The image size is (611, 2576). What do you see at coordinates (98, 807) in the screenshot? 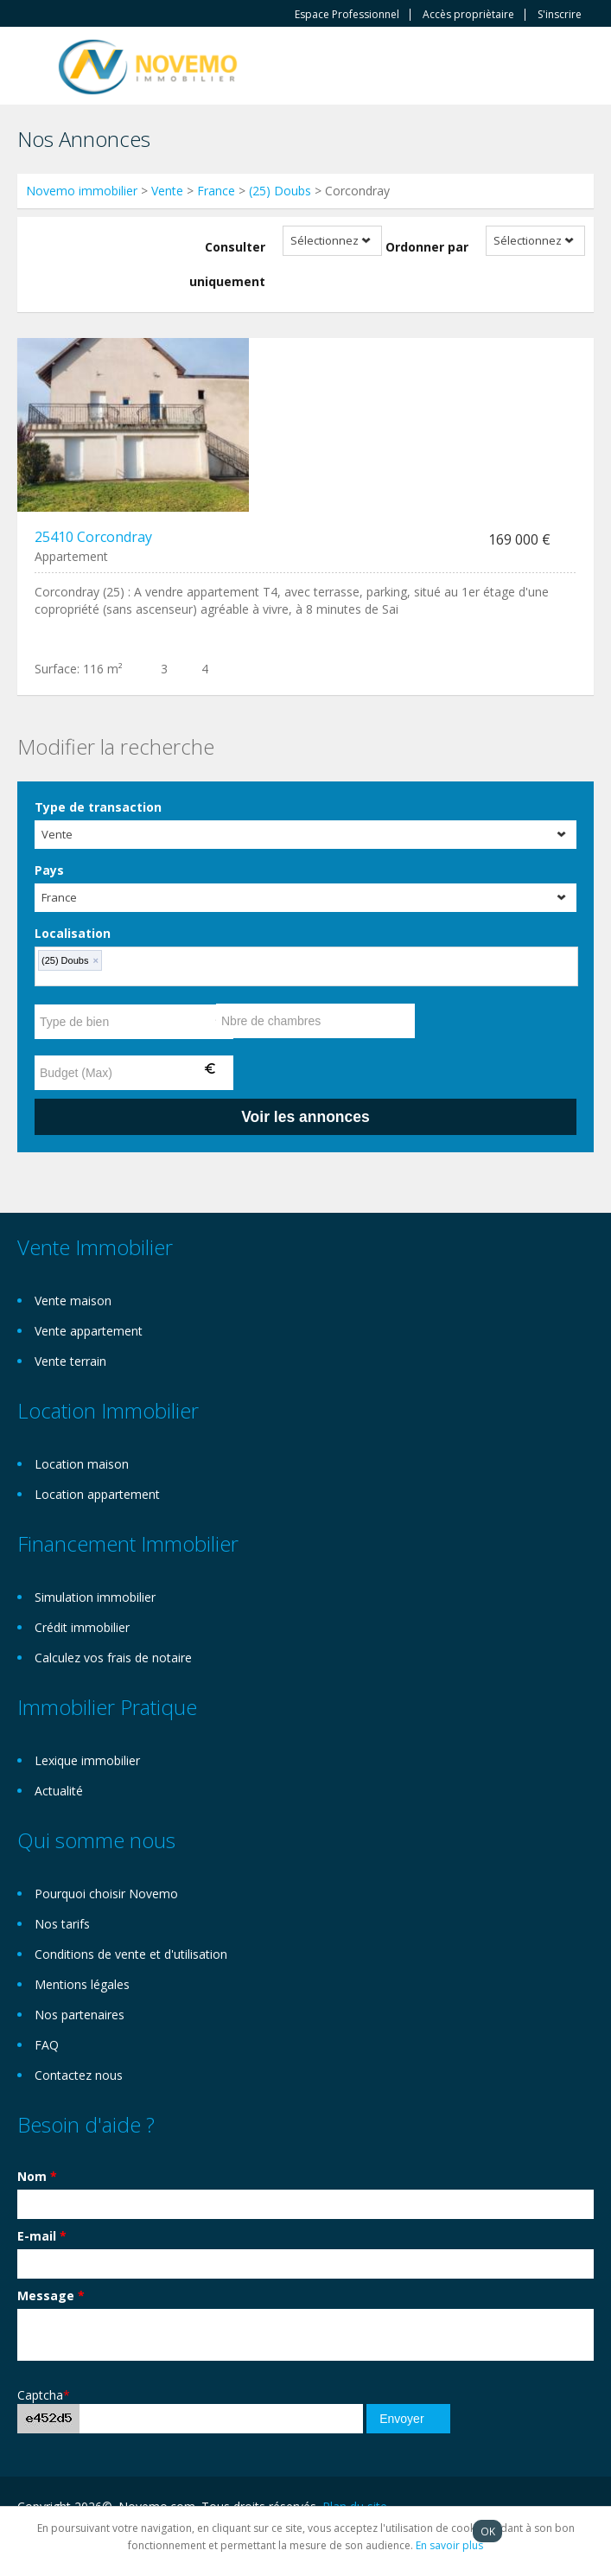
I see `Type de transaction` at bounding box center [98, 807].